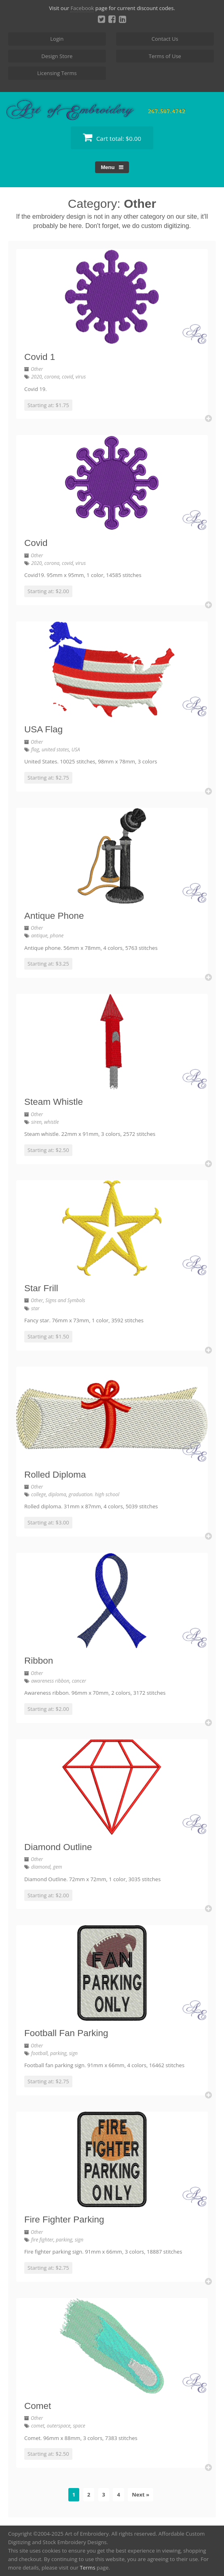 This screenshot has width=224, height=2576. I want to click on college, so click(38, 1494).